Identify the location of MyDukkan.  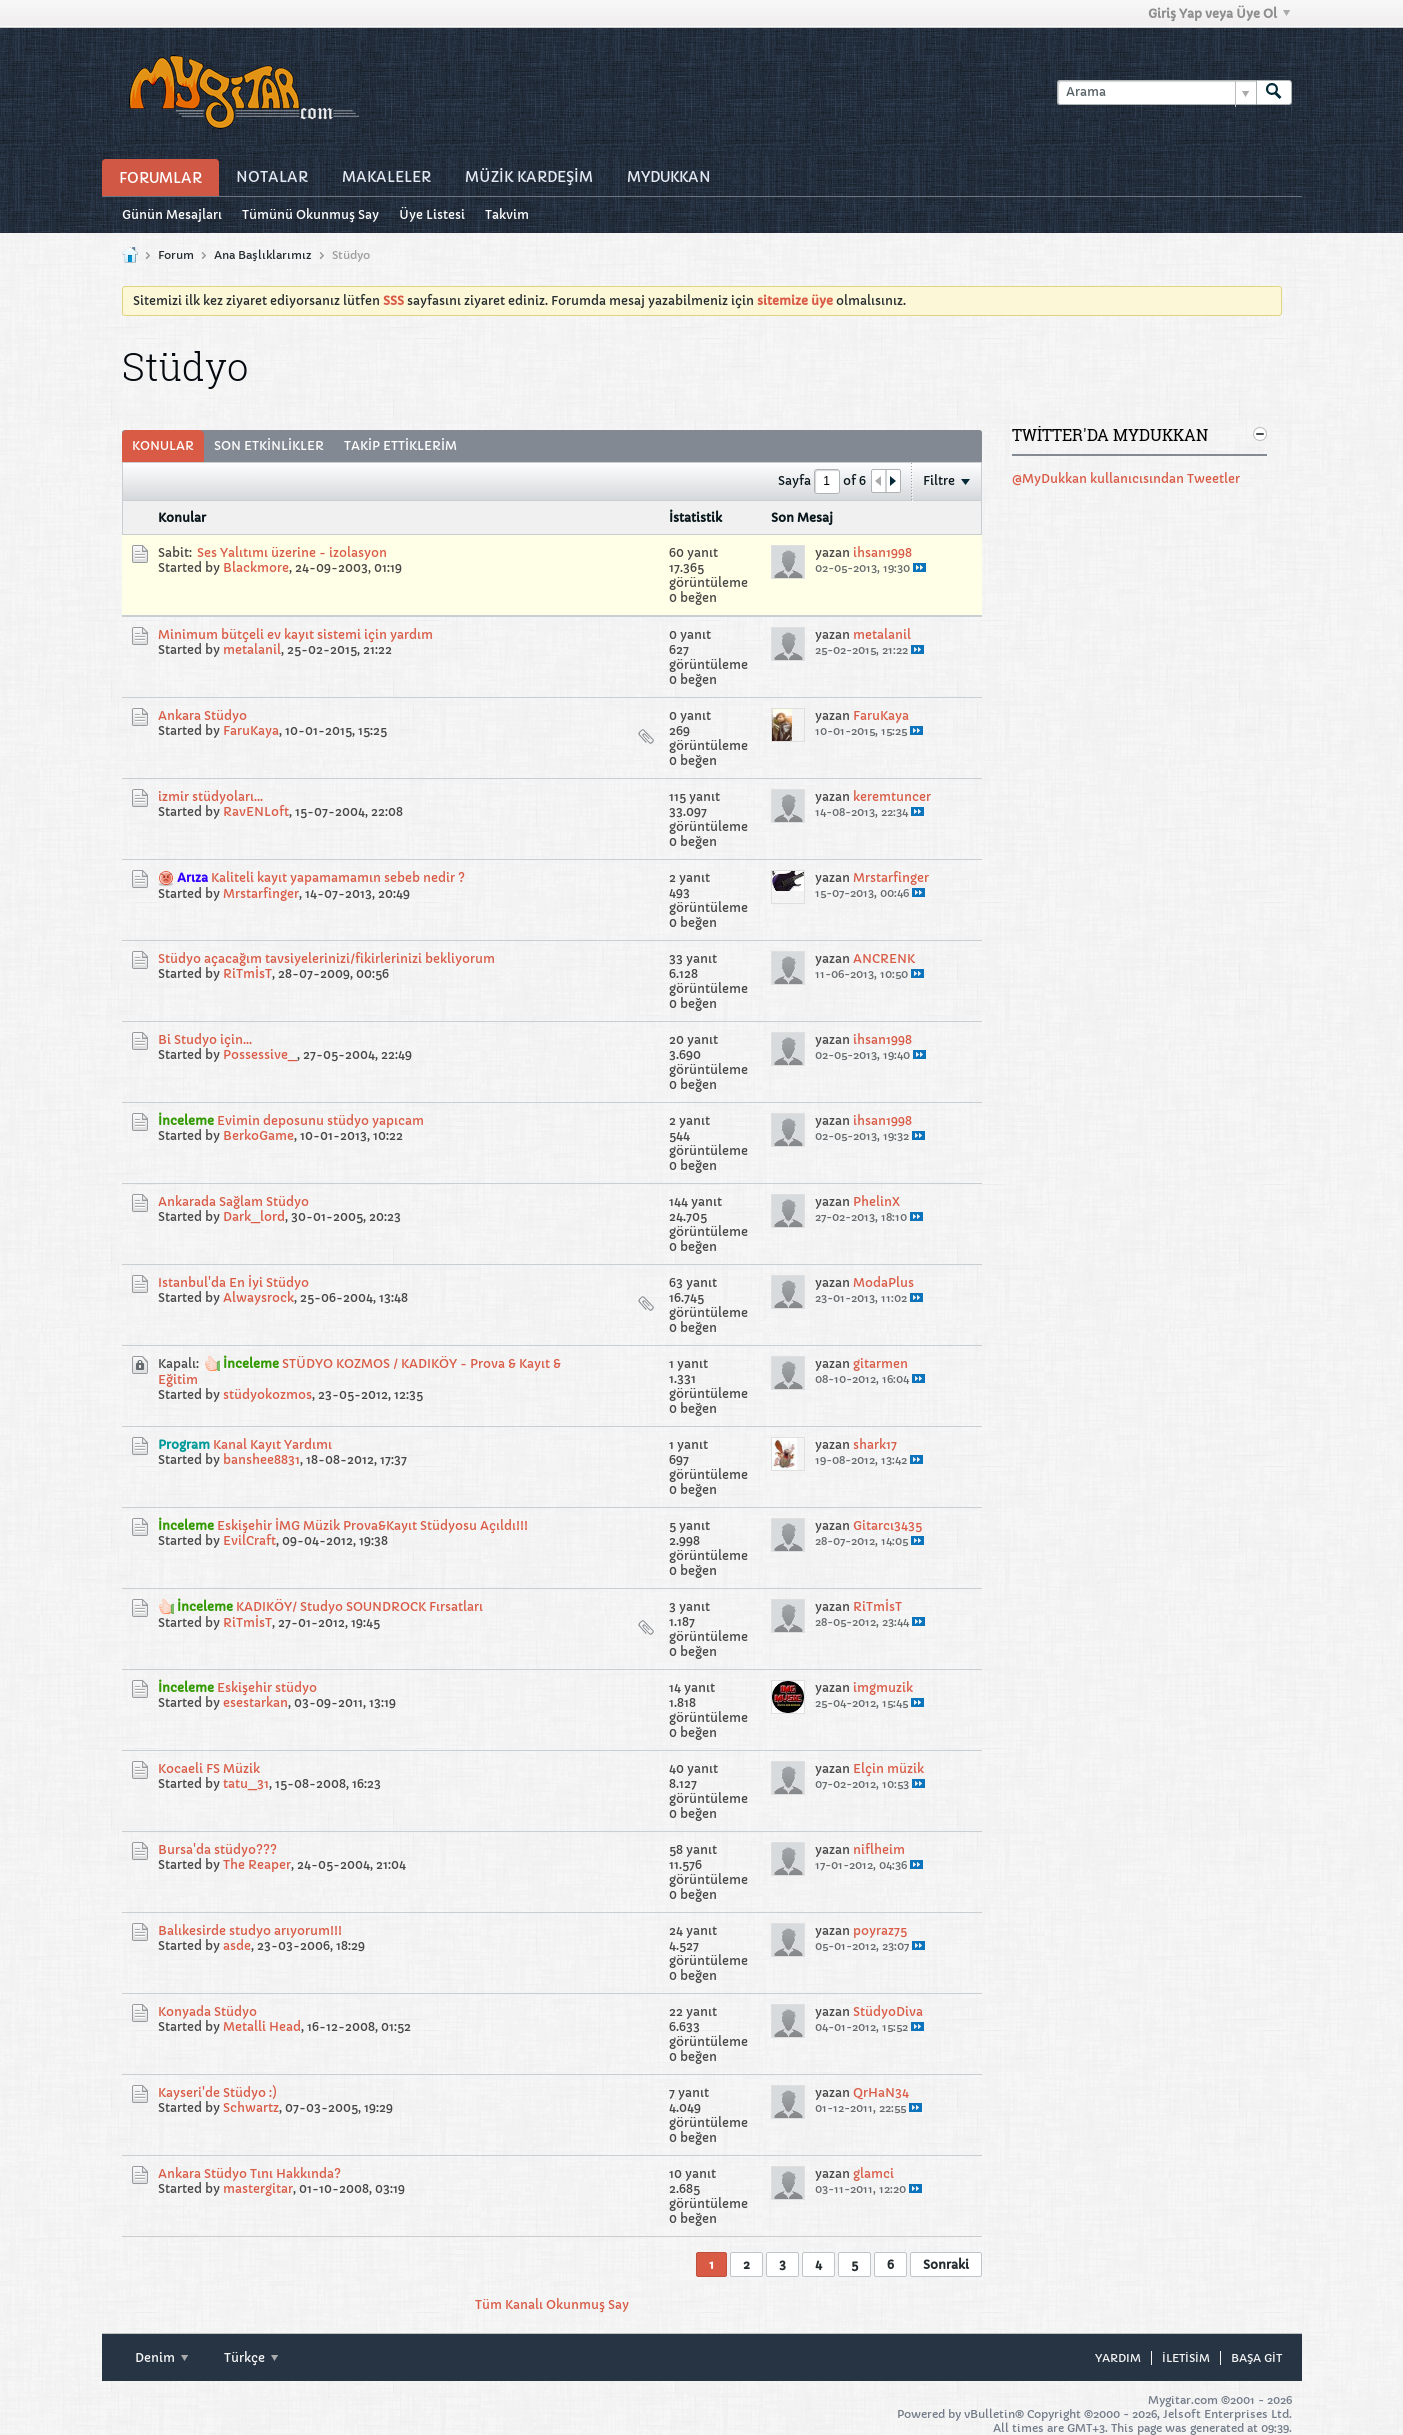
(669, 177).